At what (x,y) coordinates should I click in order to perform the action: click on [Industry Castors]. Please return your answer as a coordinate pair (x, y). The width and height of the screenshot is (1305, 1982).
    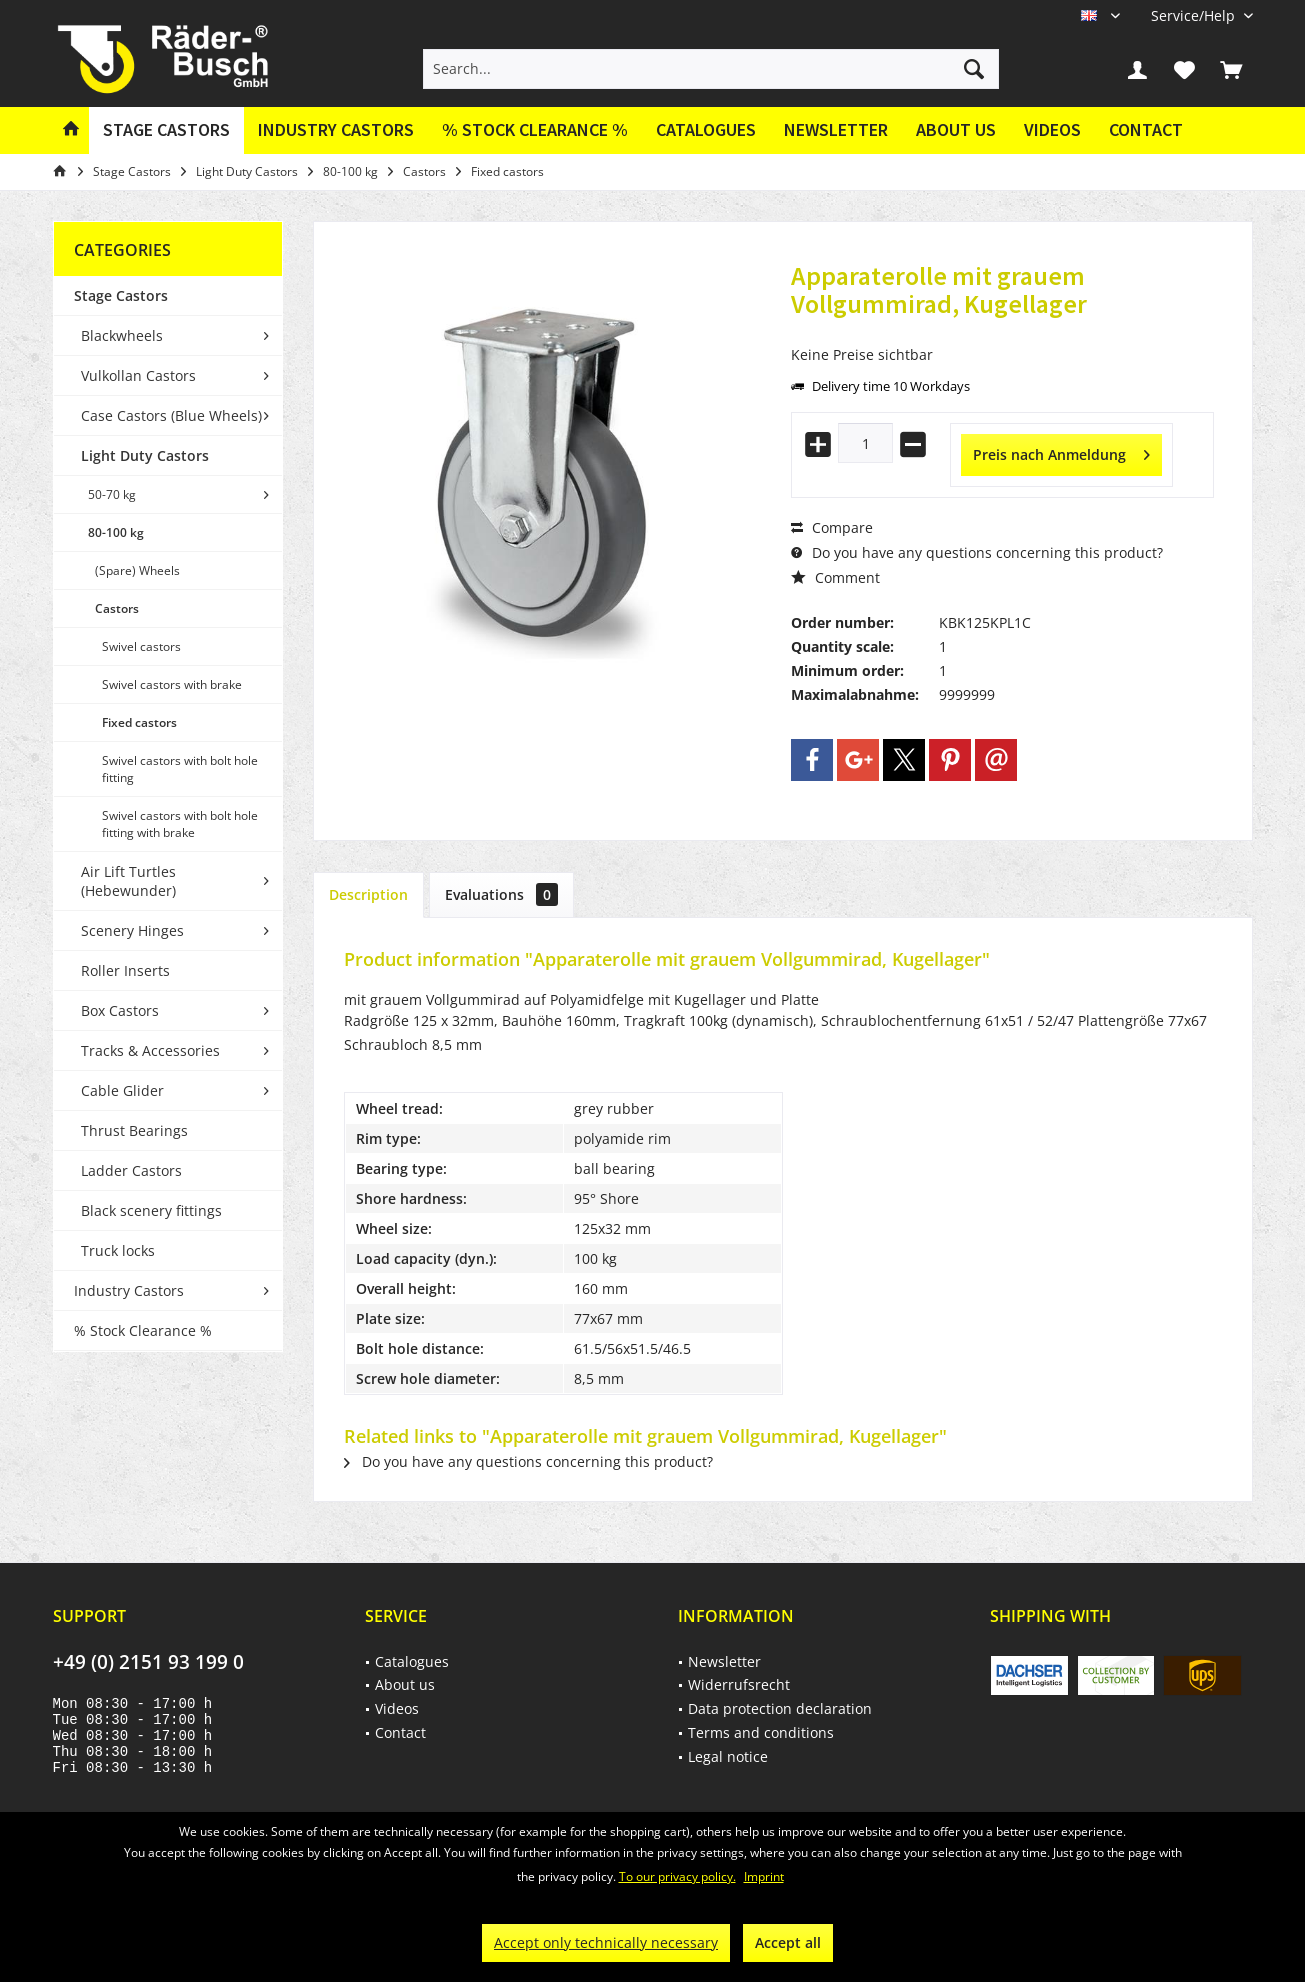
    Looking at the image, I should click on (336, 130).